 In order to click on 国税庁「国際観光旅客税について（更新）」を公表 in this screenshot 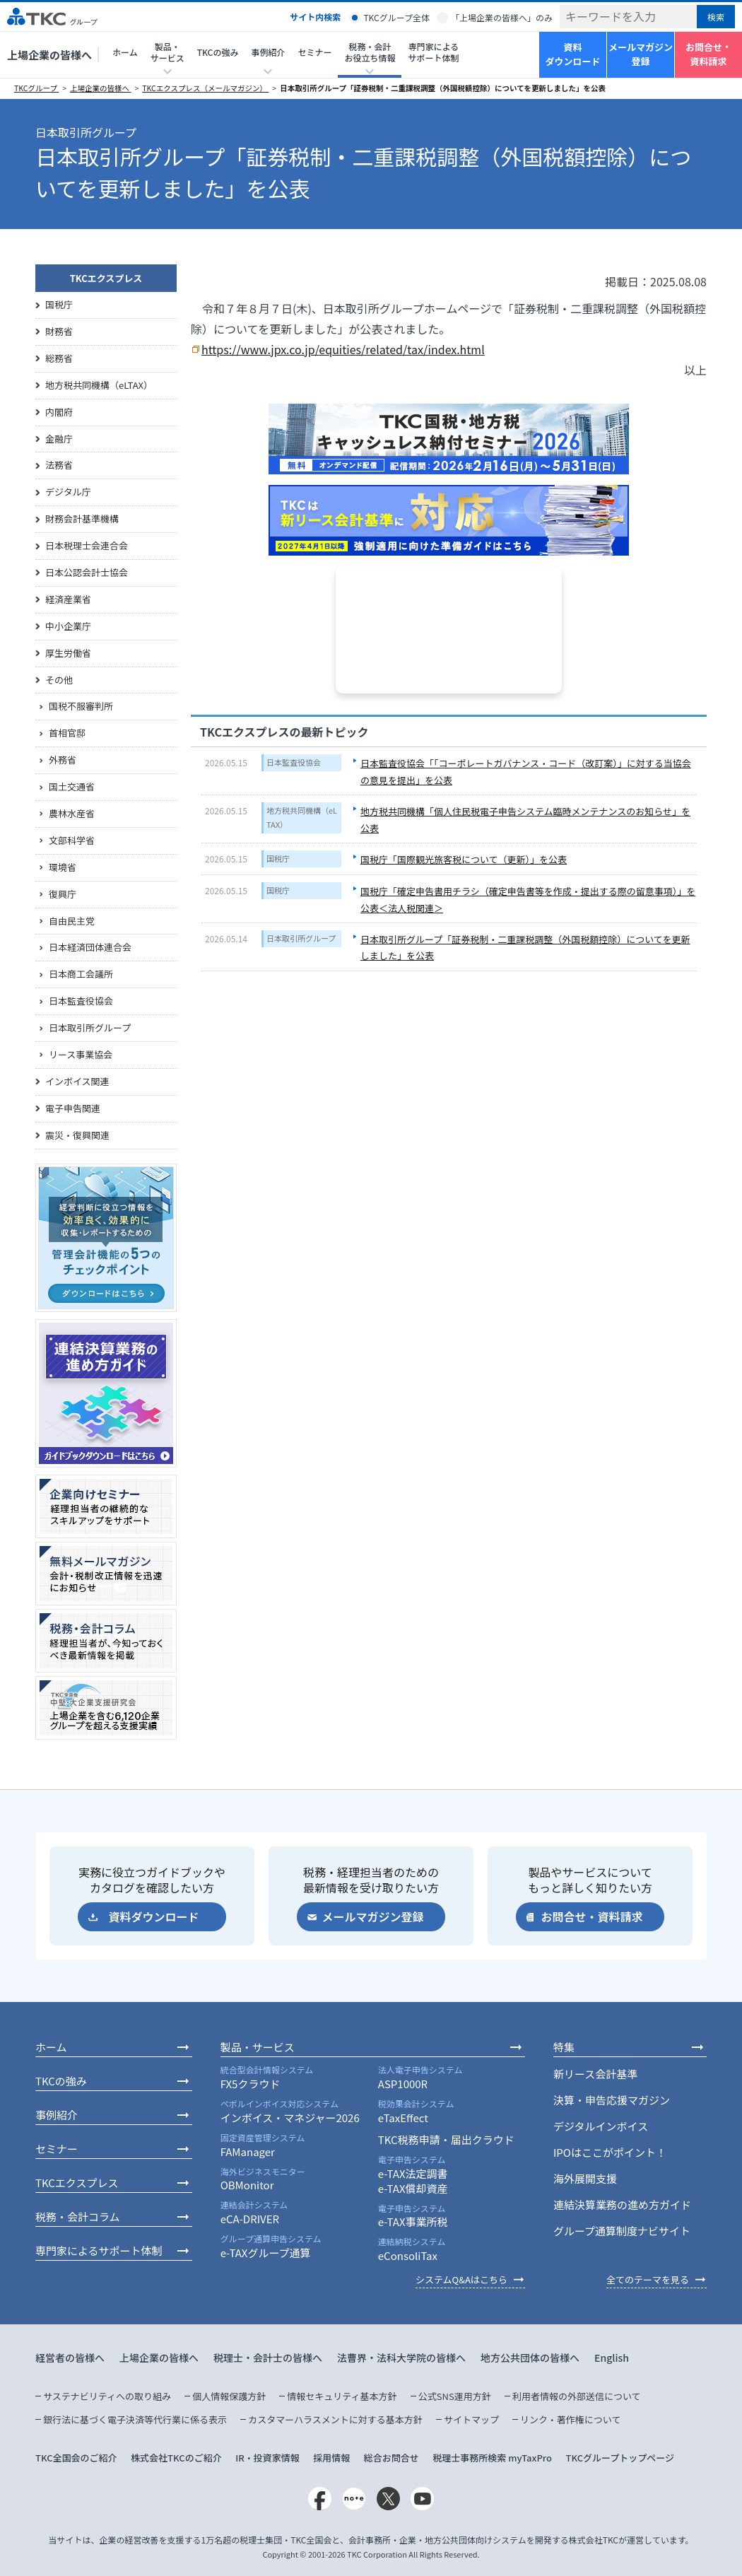, I will do `click(463, 859)`.